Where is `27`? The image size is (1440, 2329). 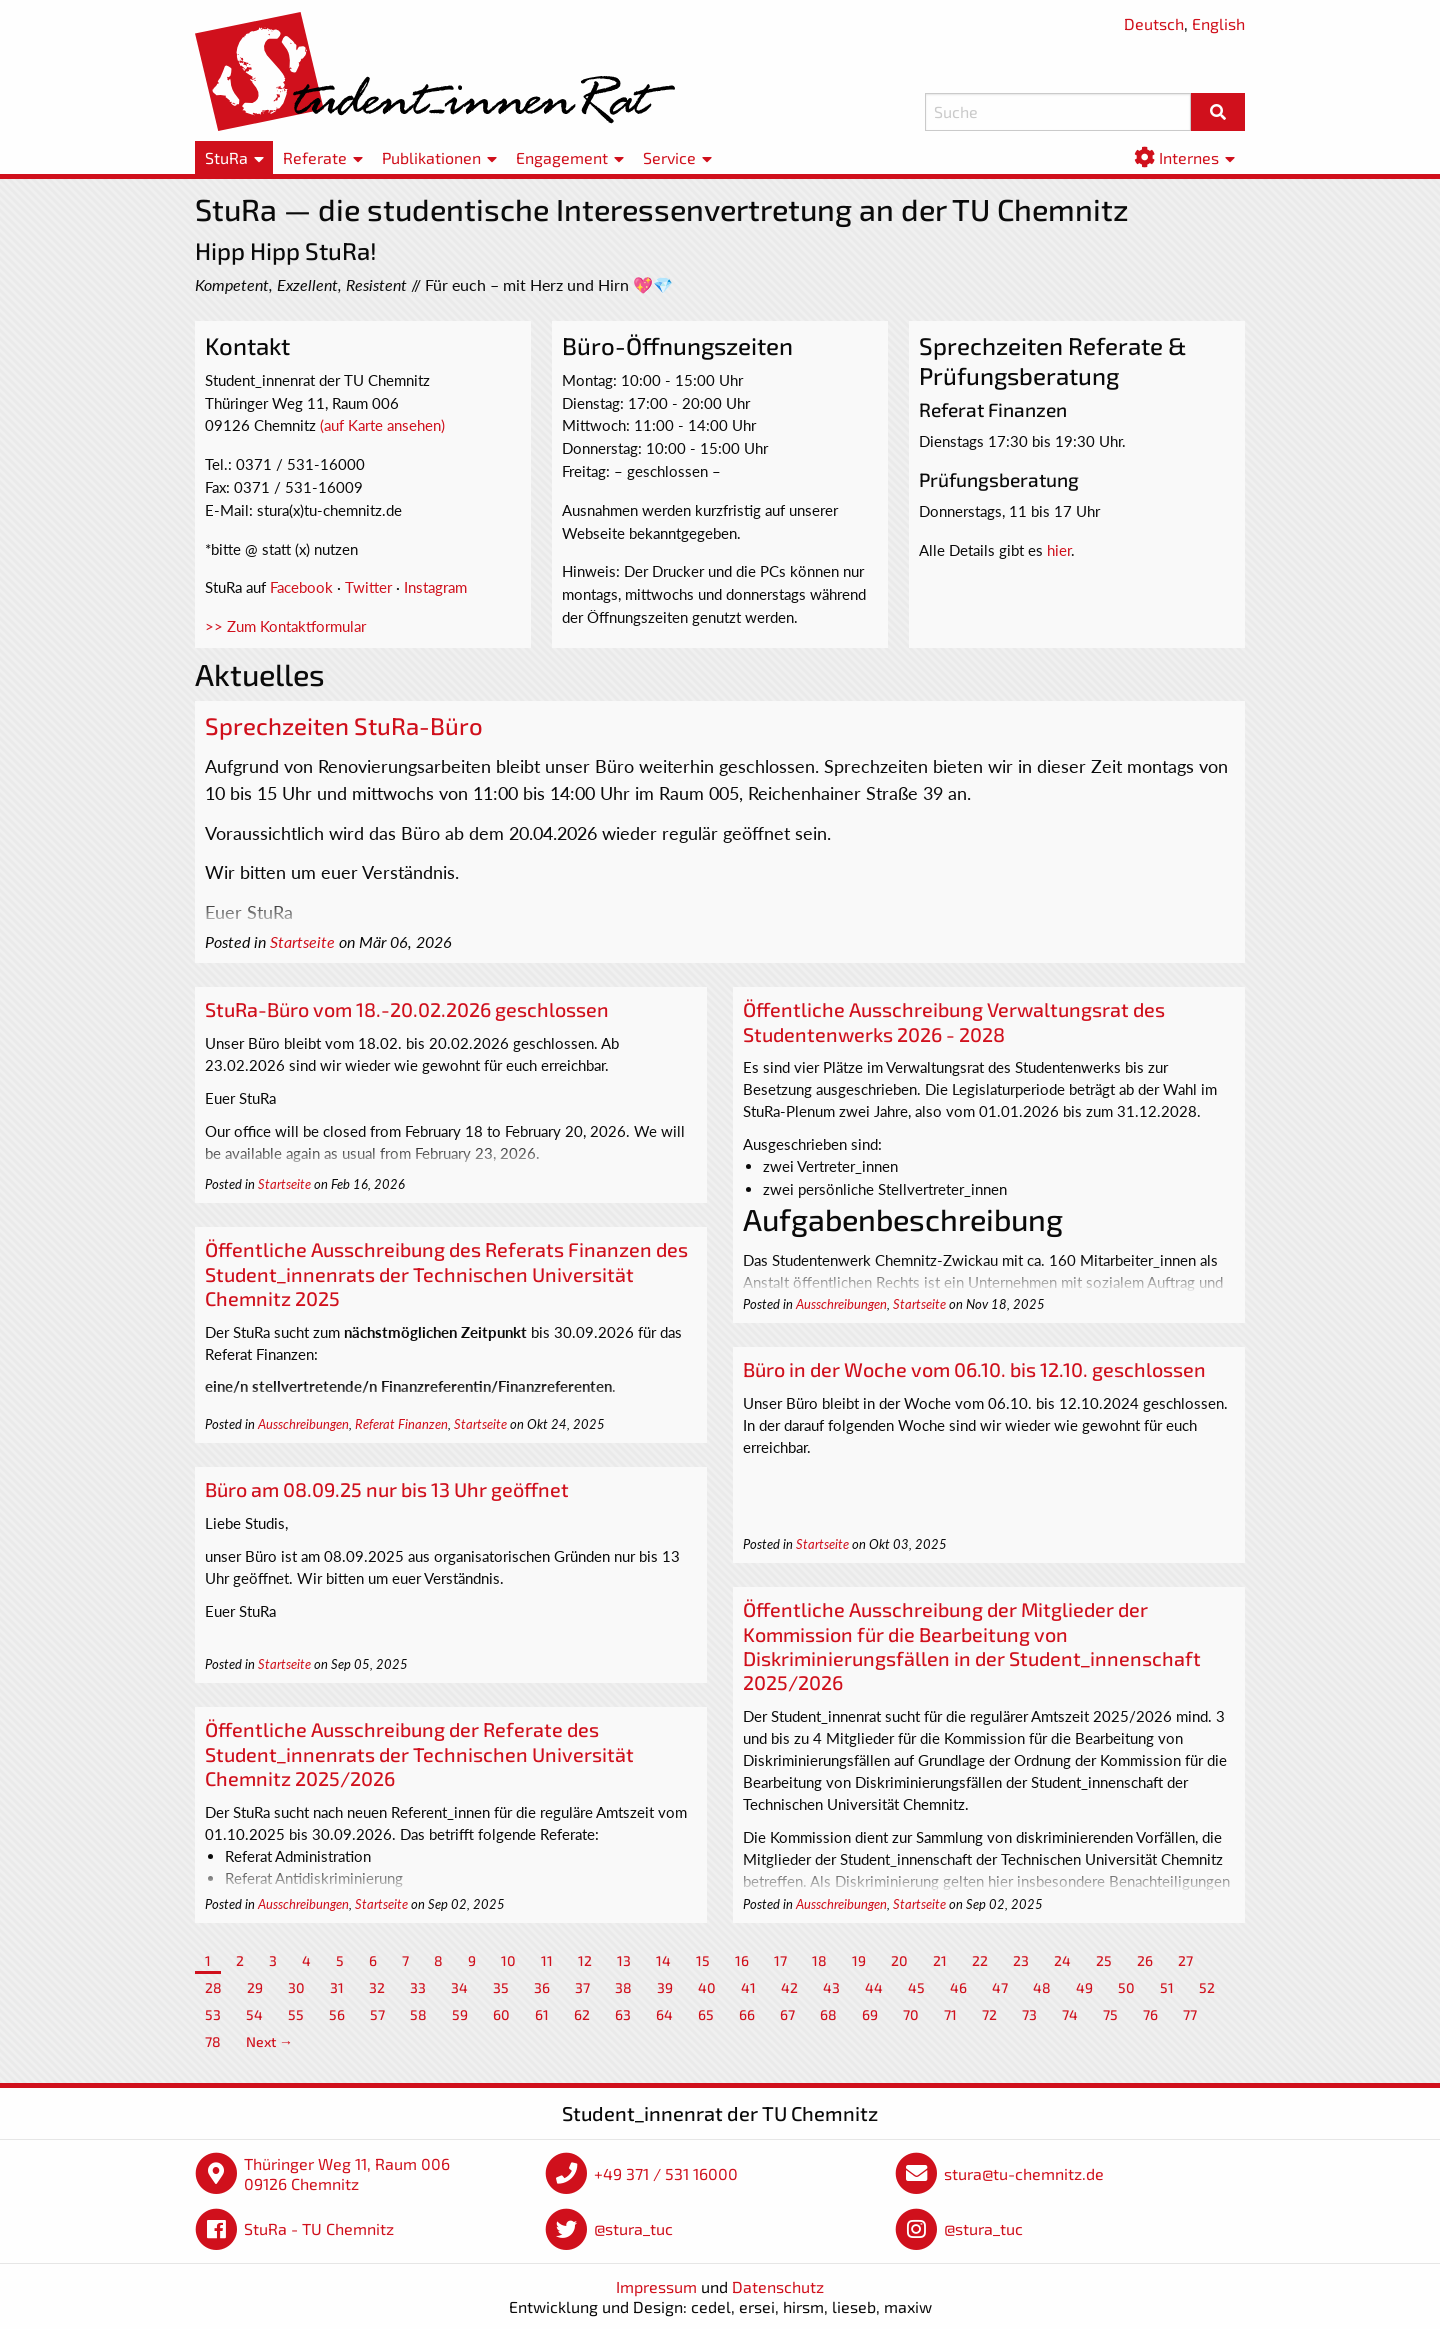
27 is located at coordinates (1185, 1960).